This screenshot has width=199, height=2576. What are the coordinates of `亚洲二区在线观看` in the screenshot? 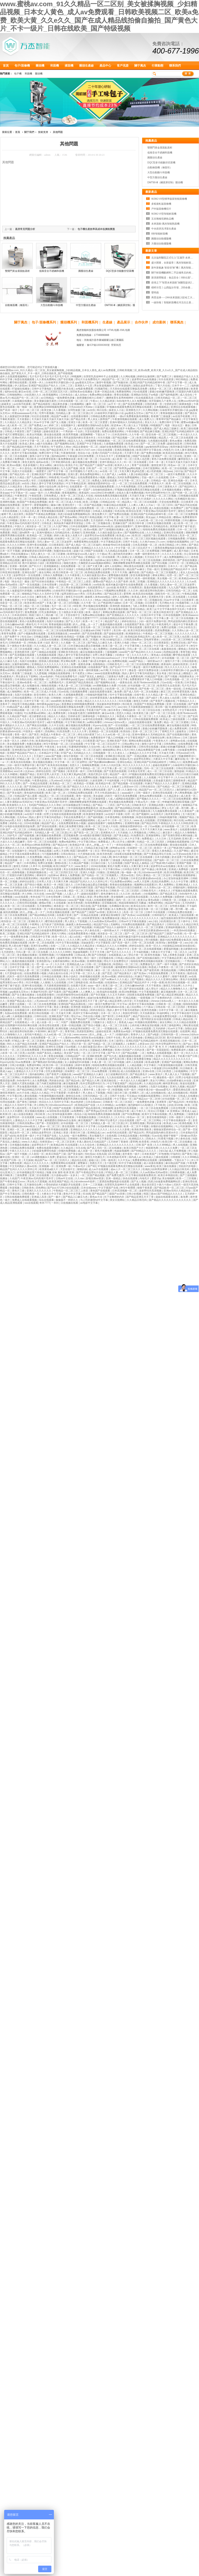 It's located at (176, 596).